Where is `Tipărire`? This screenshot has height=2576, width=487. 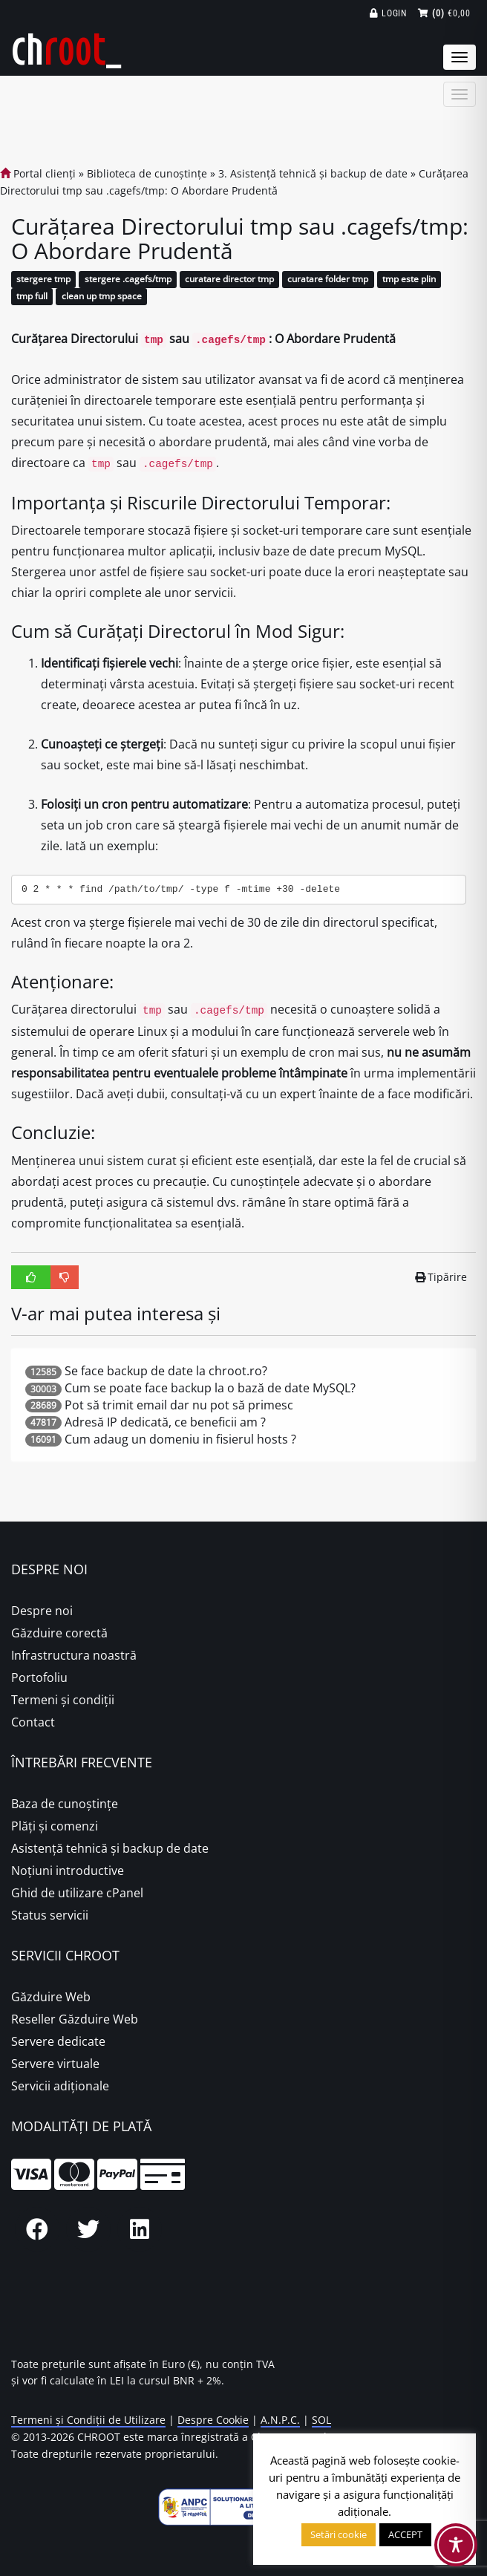 Tipărire is located at coordinates (441, 1277).